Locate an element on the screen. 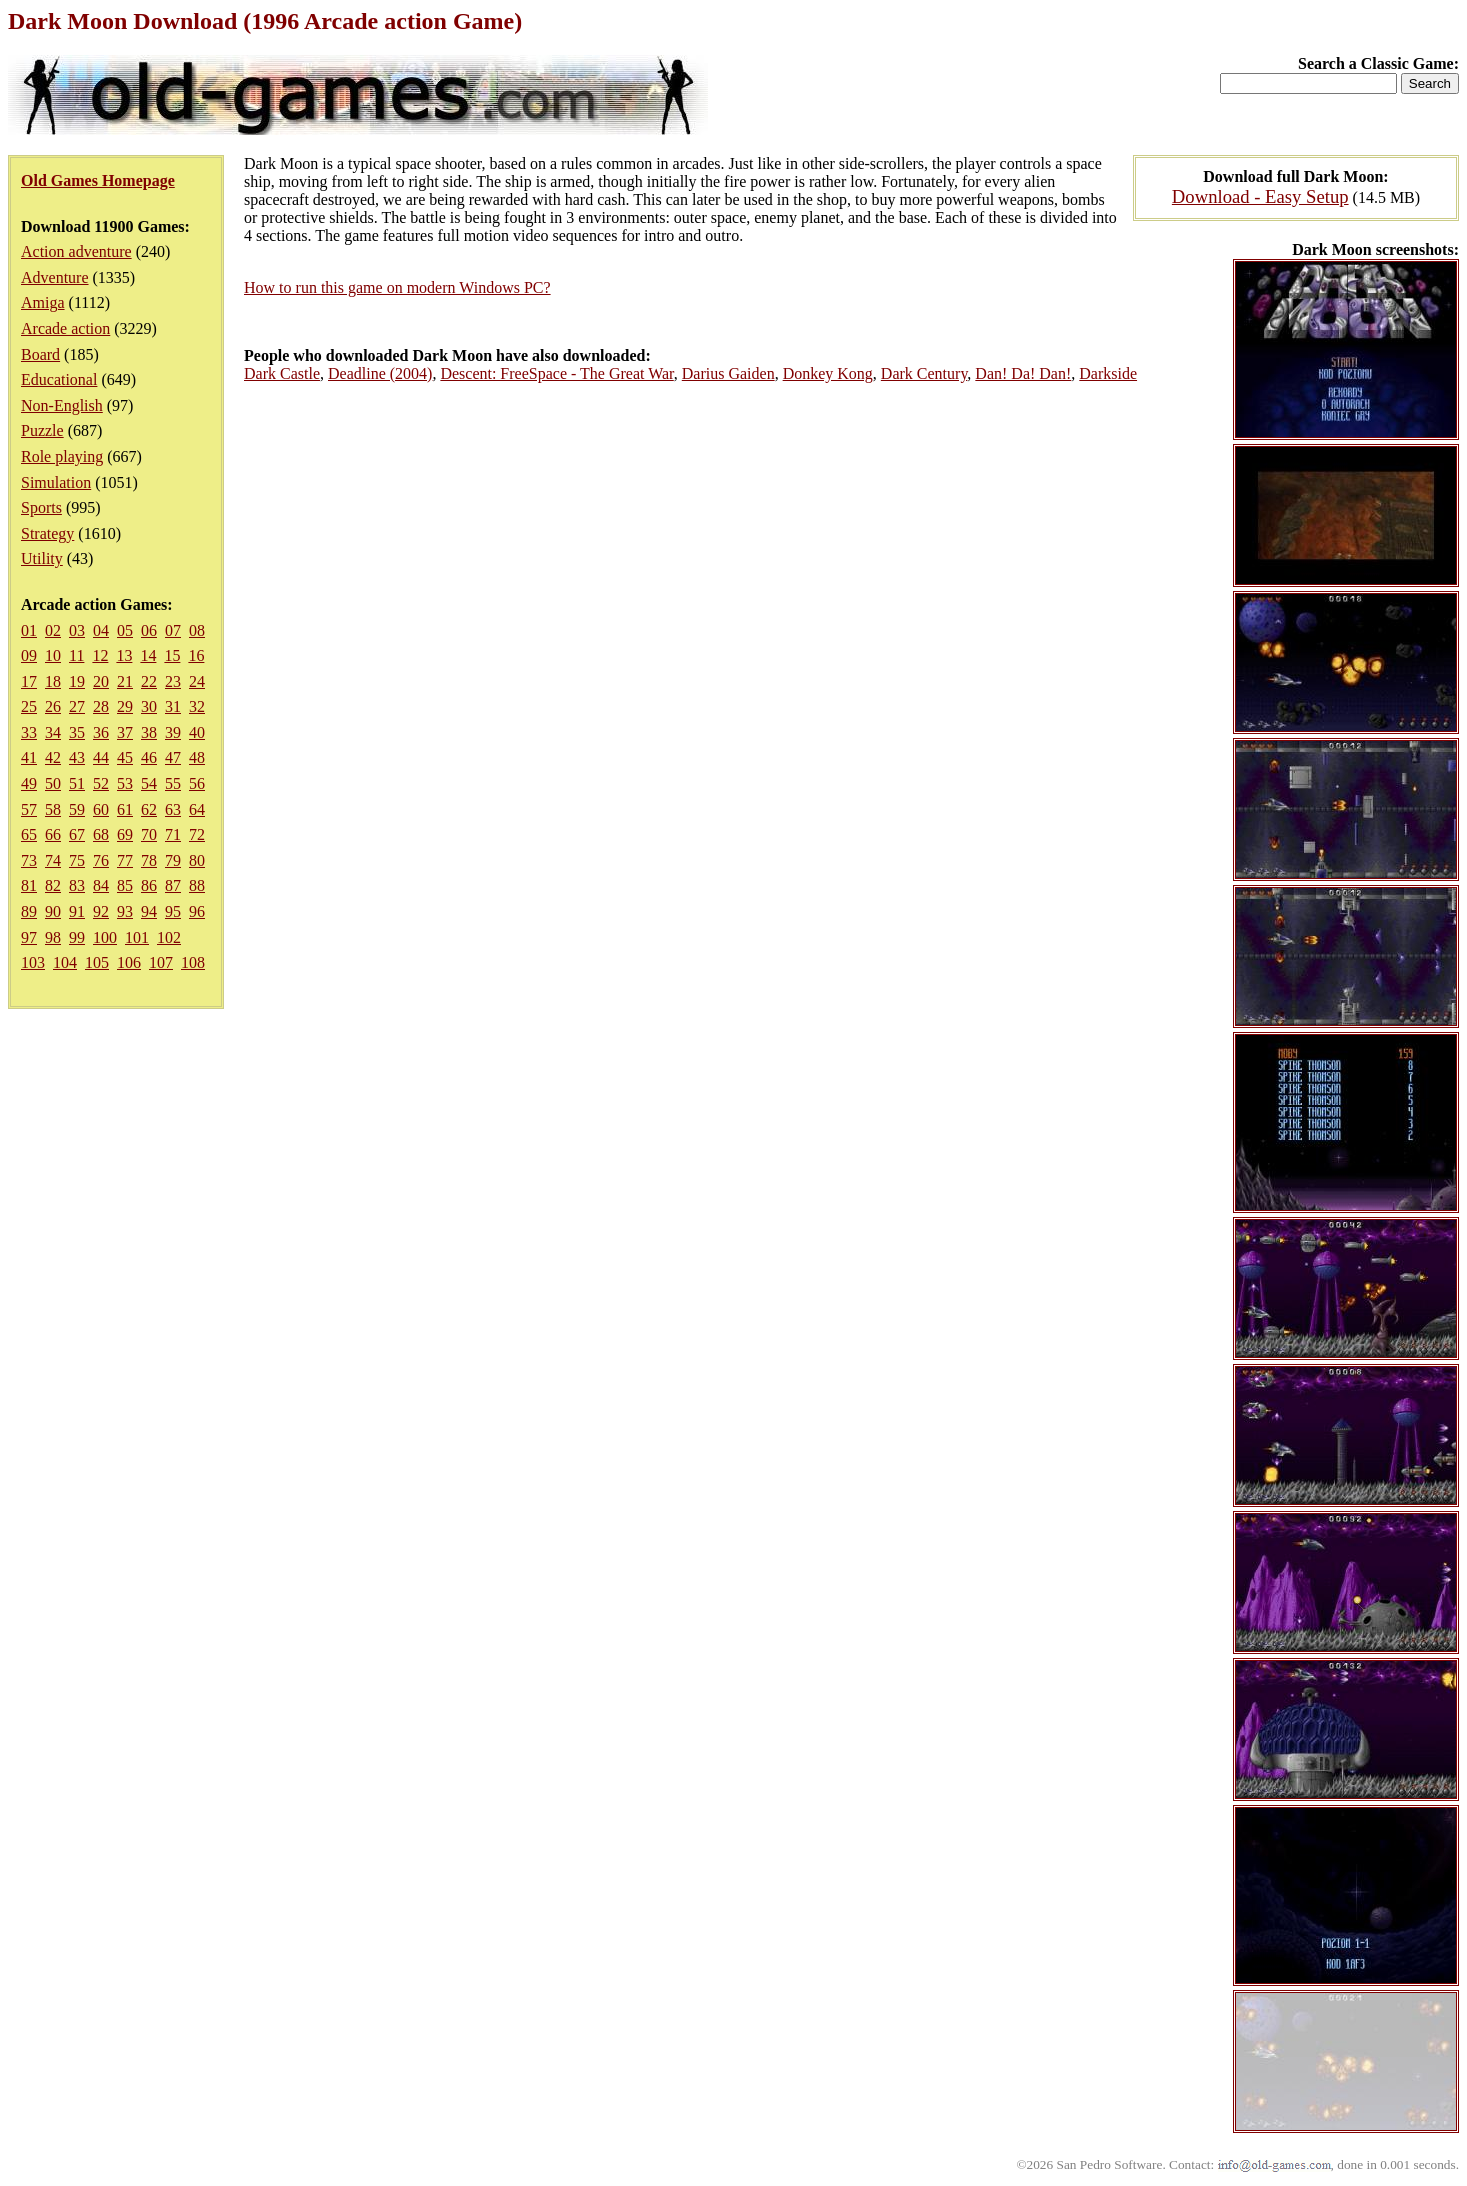  91 is located at coordinates (77, 911).